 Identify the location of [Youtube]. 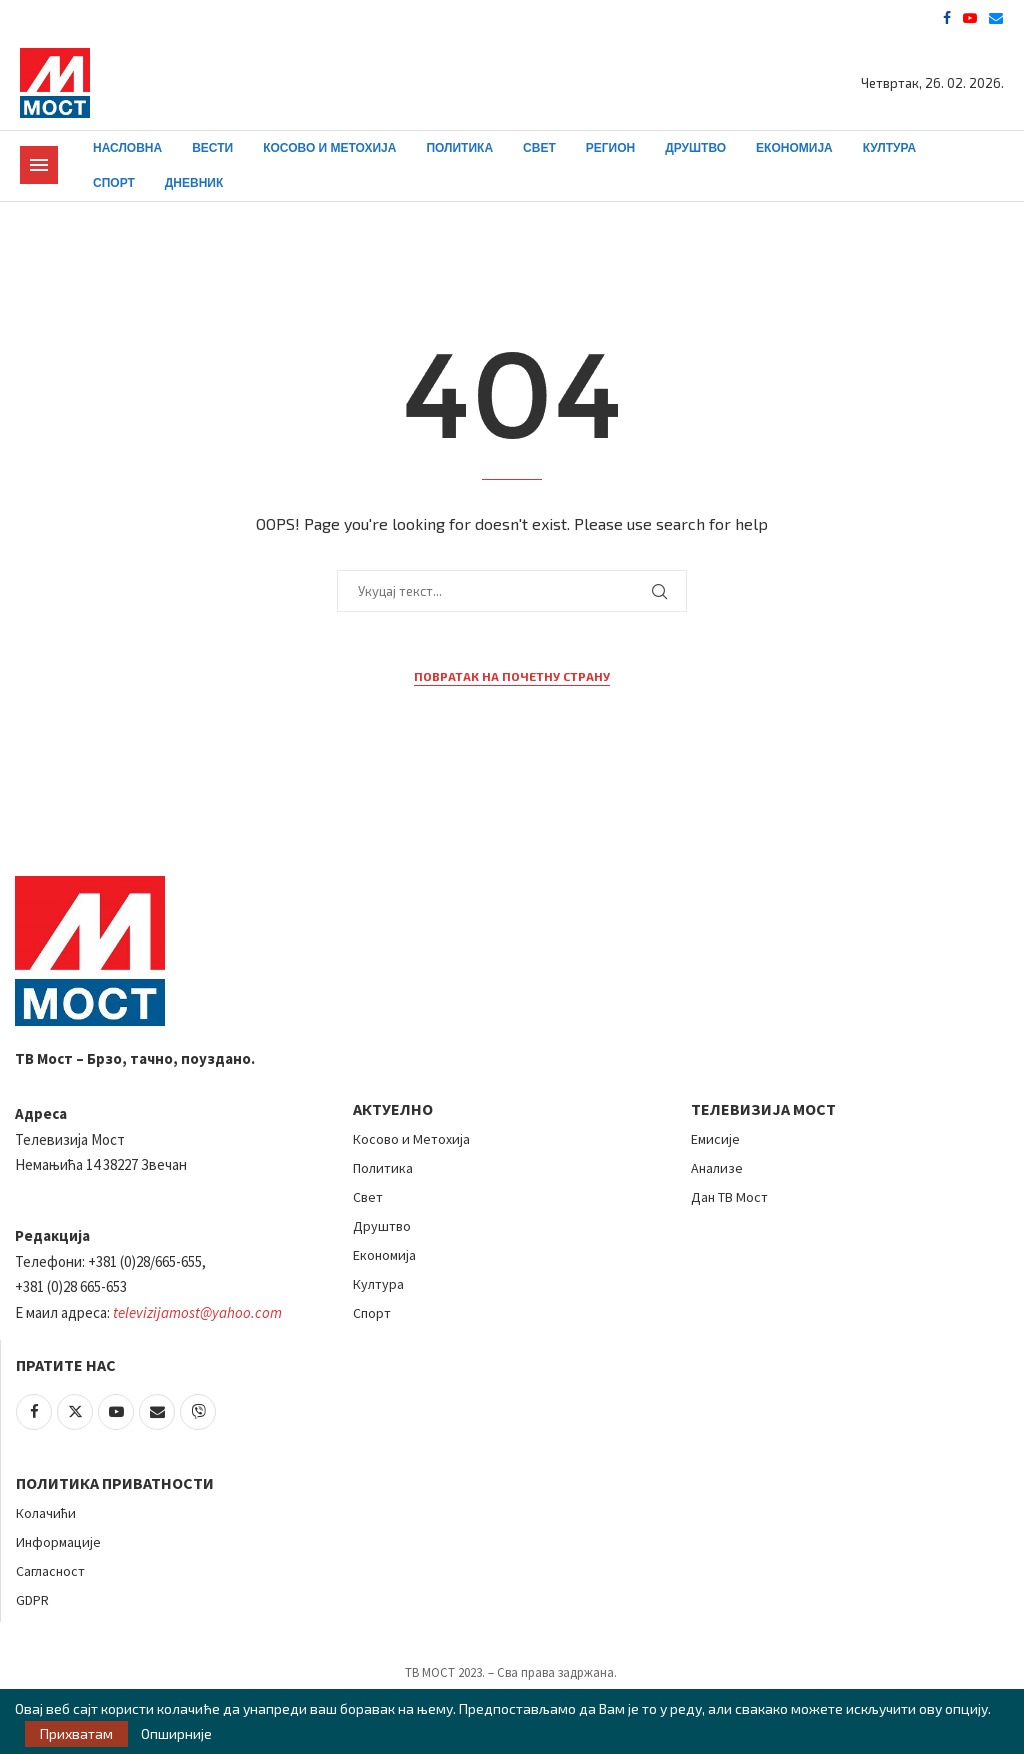
(970, 18).